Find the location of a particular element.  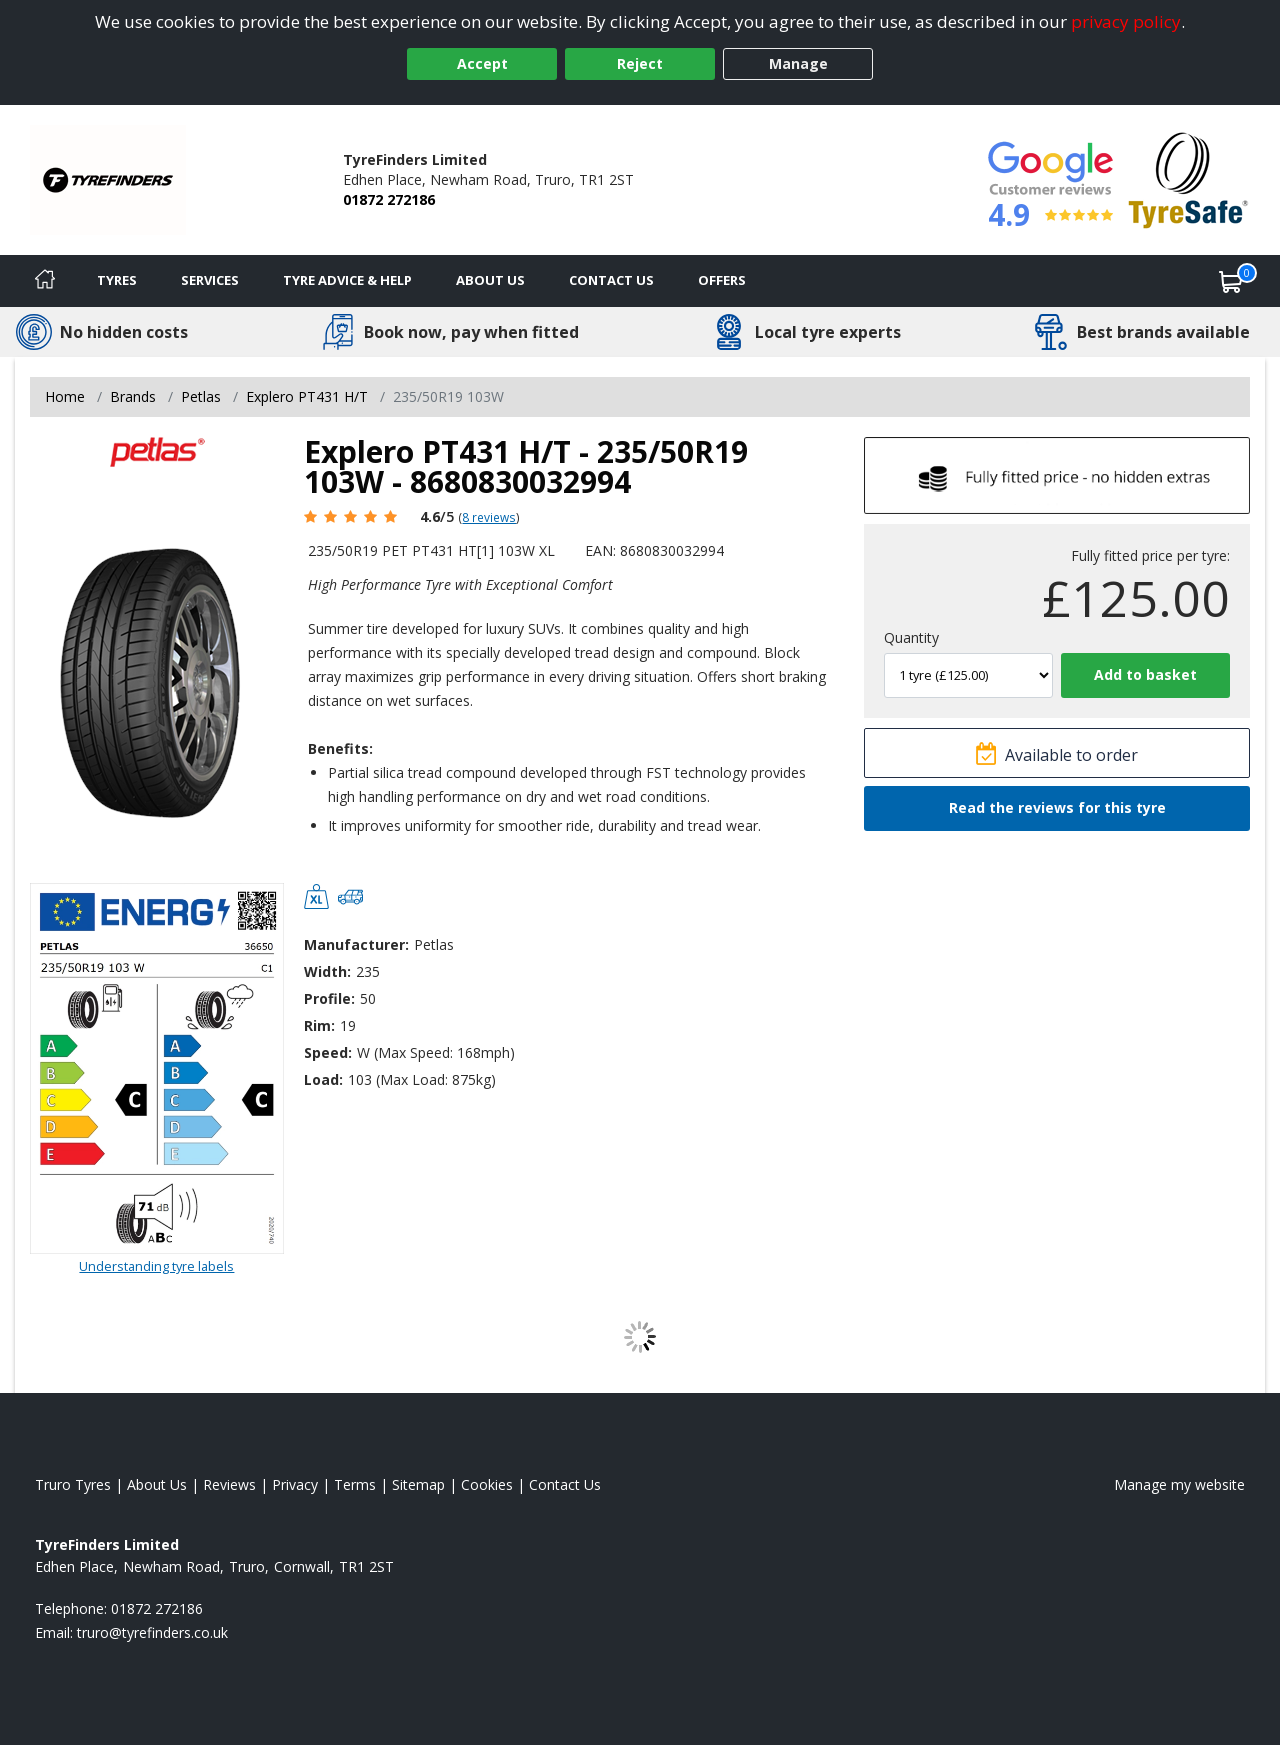

About Us [Read about us] is located at coordinates (157, 1484).